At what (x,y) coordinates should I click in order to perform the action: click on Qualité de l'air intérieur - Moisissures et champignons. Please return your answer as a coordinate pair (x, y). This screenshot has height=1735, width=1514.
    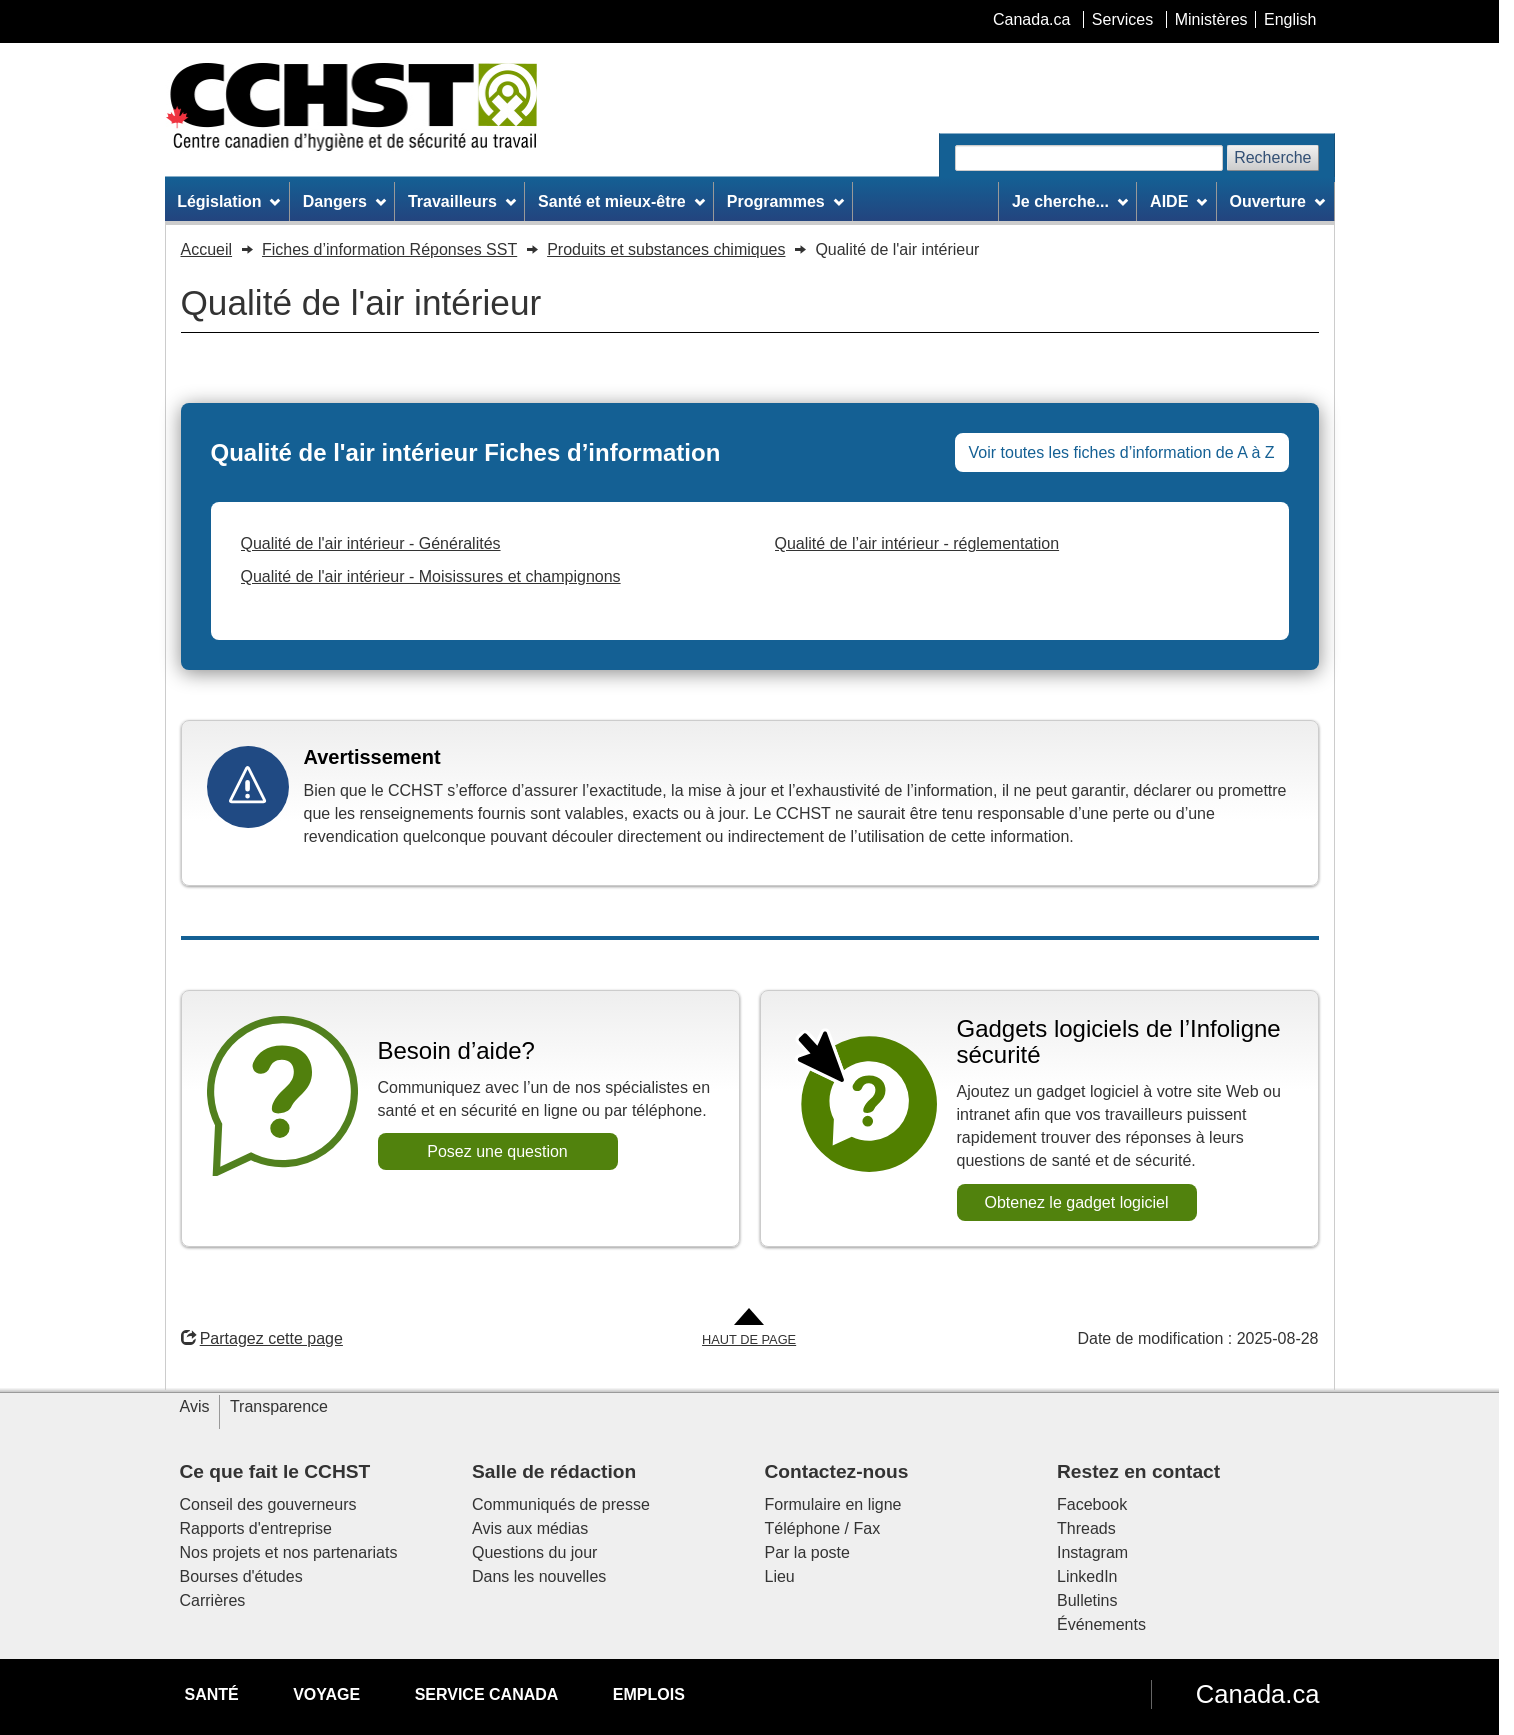
    Looking at the image, I should click on (431, 576).